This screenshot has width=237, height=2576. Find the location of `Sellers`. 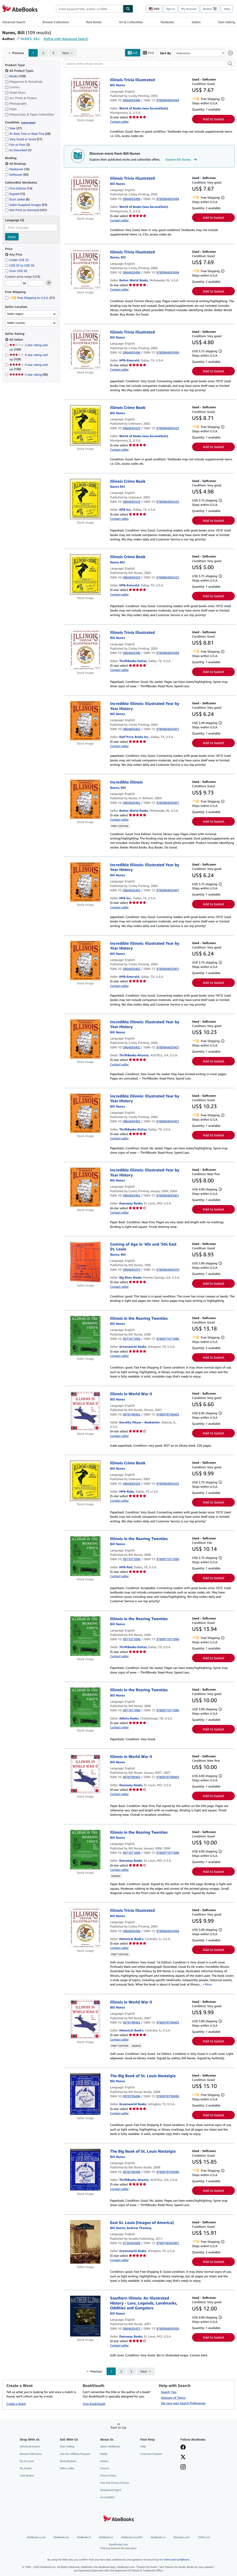

Sellers is located at coordinates (196, 22).